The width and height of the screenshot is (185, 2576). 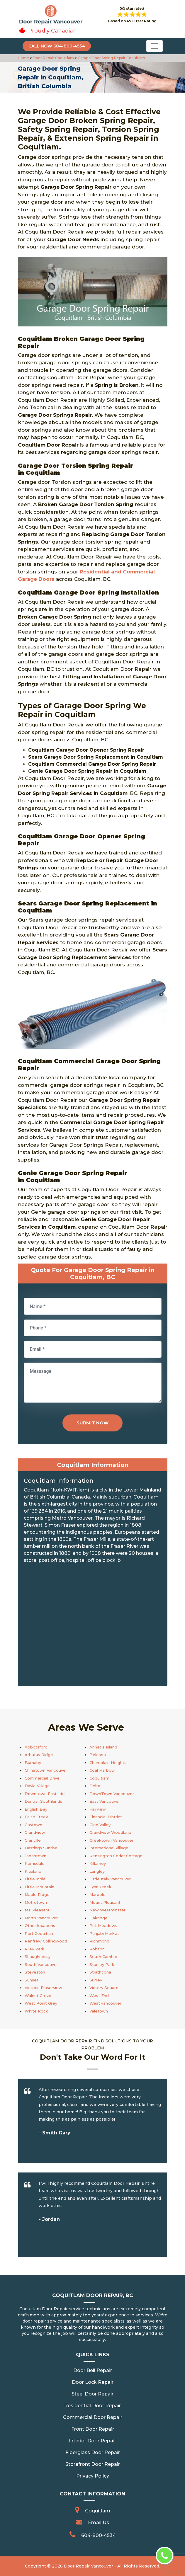 What do you see at coordinates (115, 1855) in the screenshot?
I see `Kensington Cedar Cottage` at bounding box center [115, 1855].